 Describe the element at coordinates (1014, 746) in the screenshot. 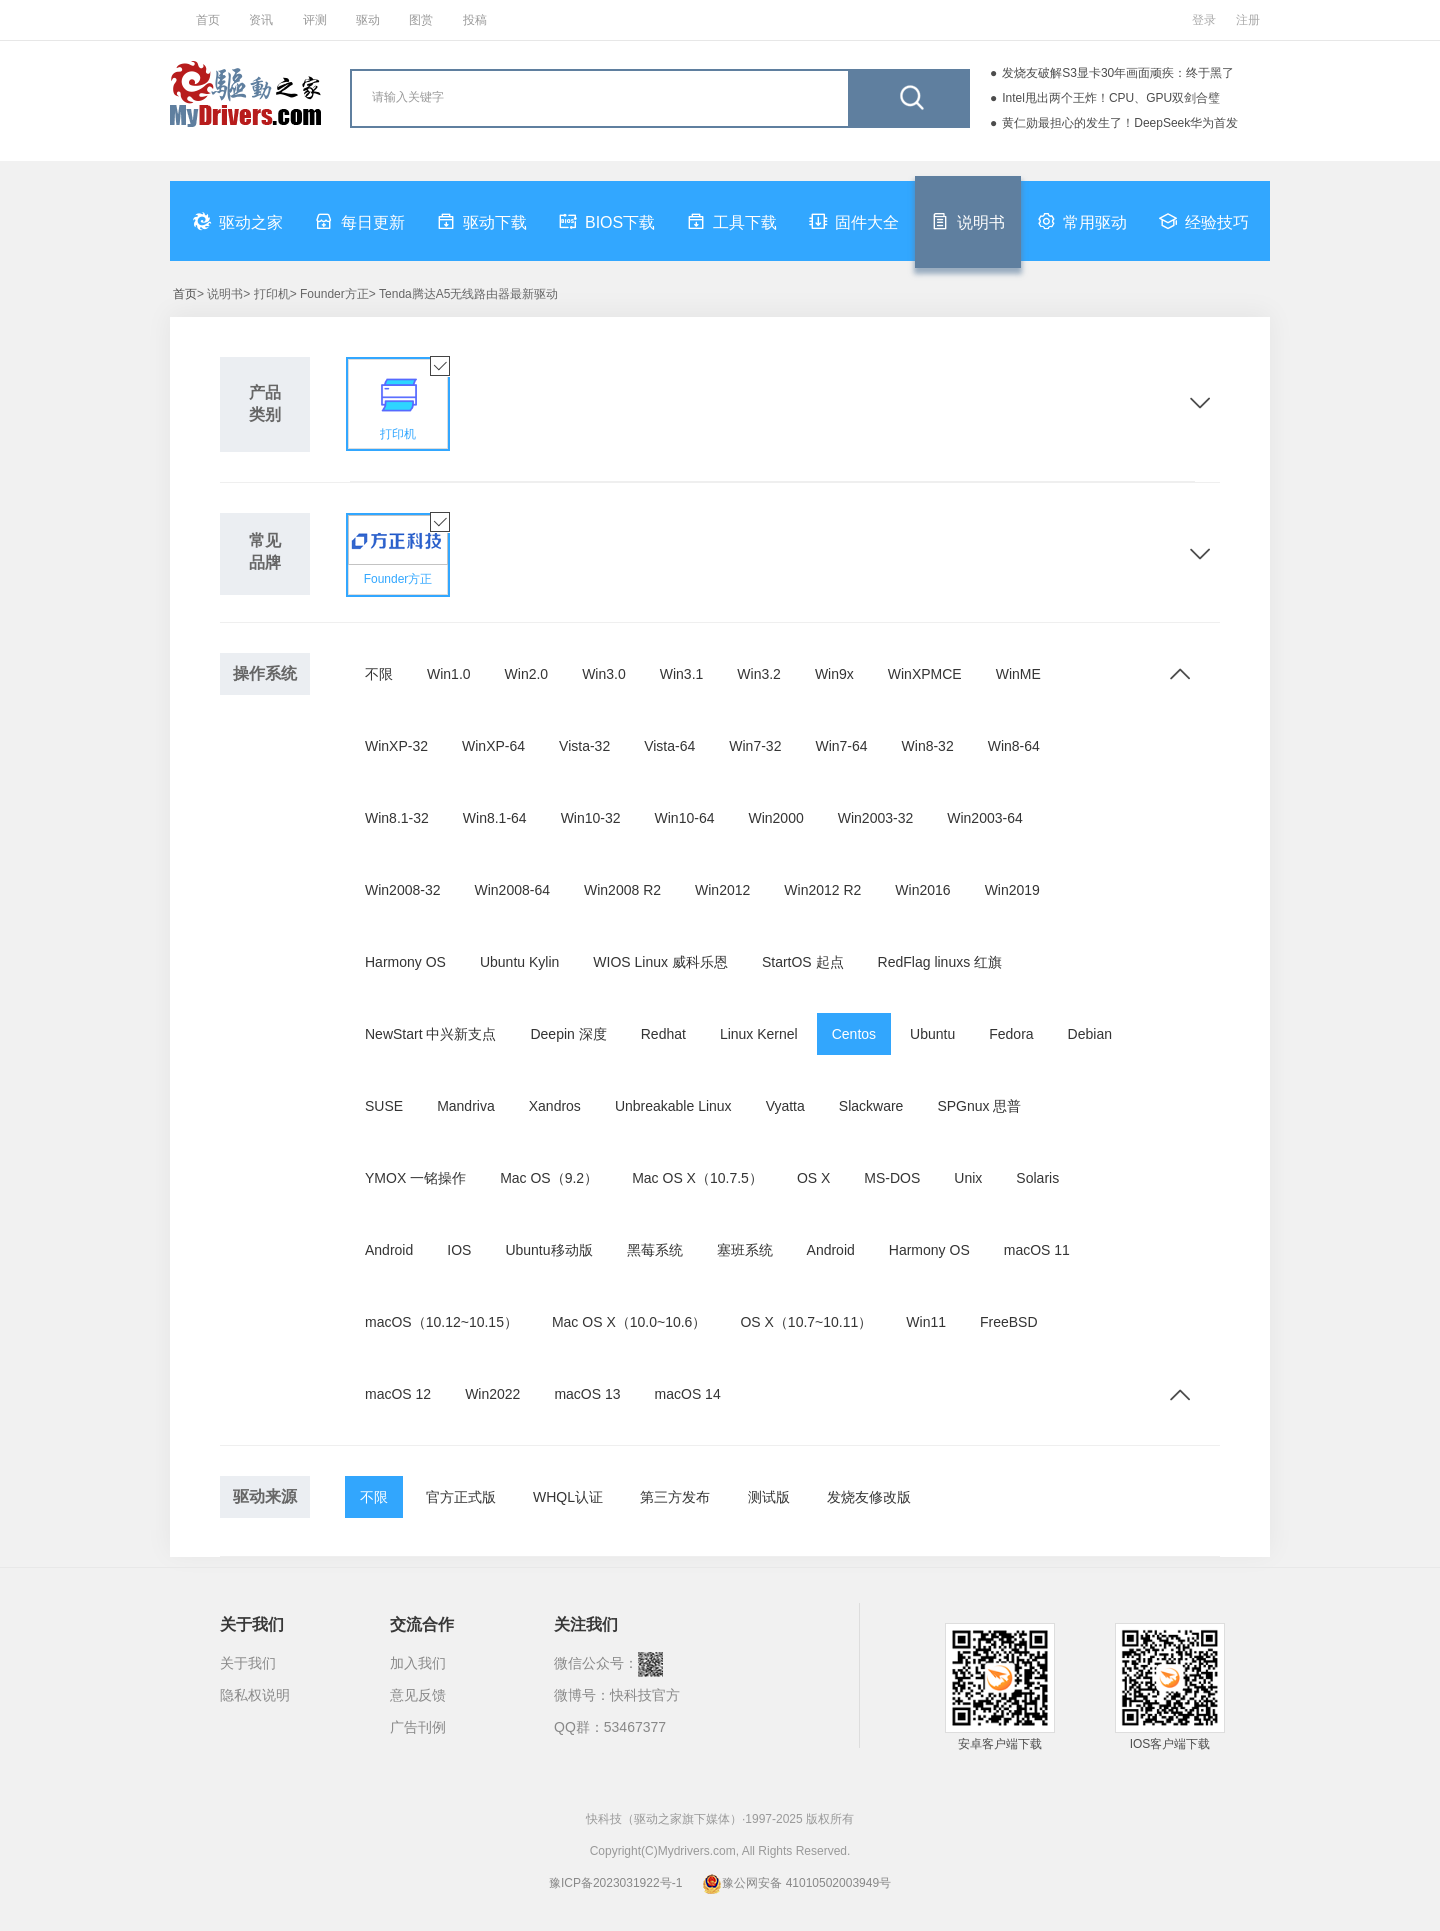

I see `Win8-64` at that location.